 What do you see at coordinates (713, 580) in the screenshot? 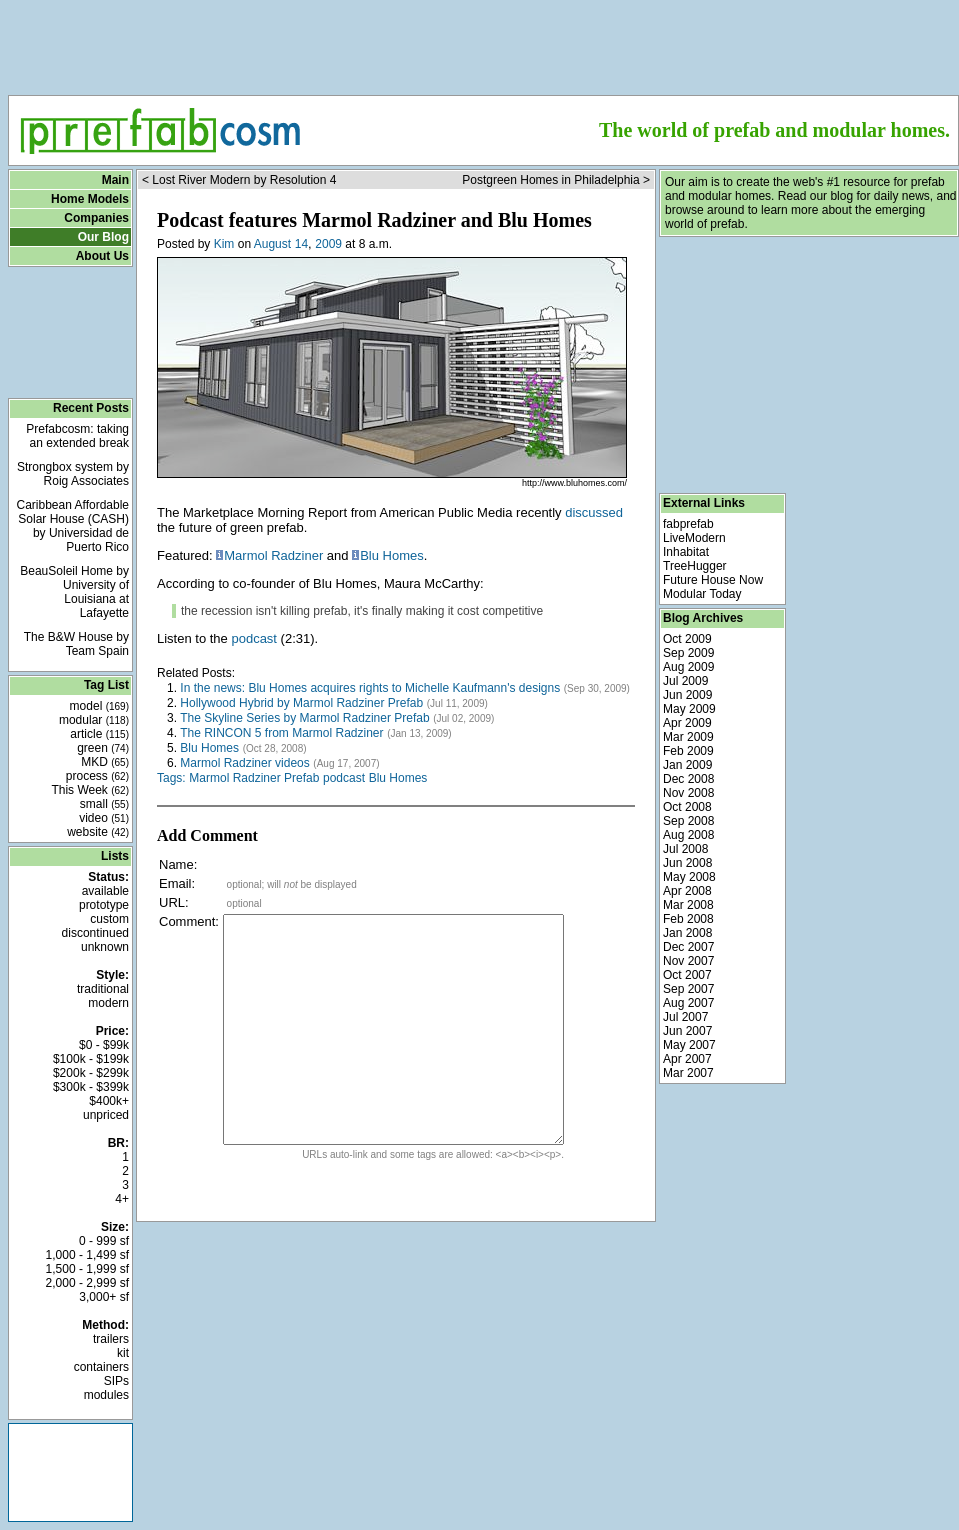
I see `Future House Now` at bounding box center [713, 580].